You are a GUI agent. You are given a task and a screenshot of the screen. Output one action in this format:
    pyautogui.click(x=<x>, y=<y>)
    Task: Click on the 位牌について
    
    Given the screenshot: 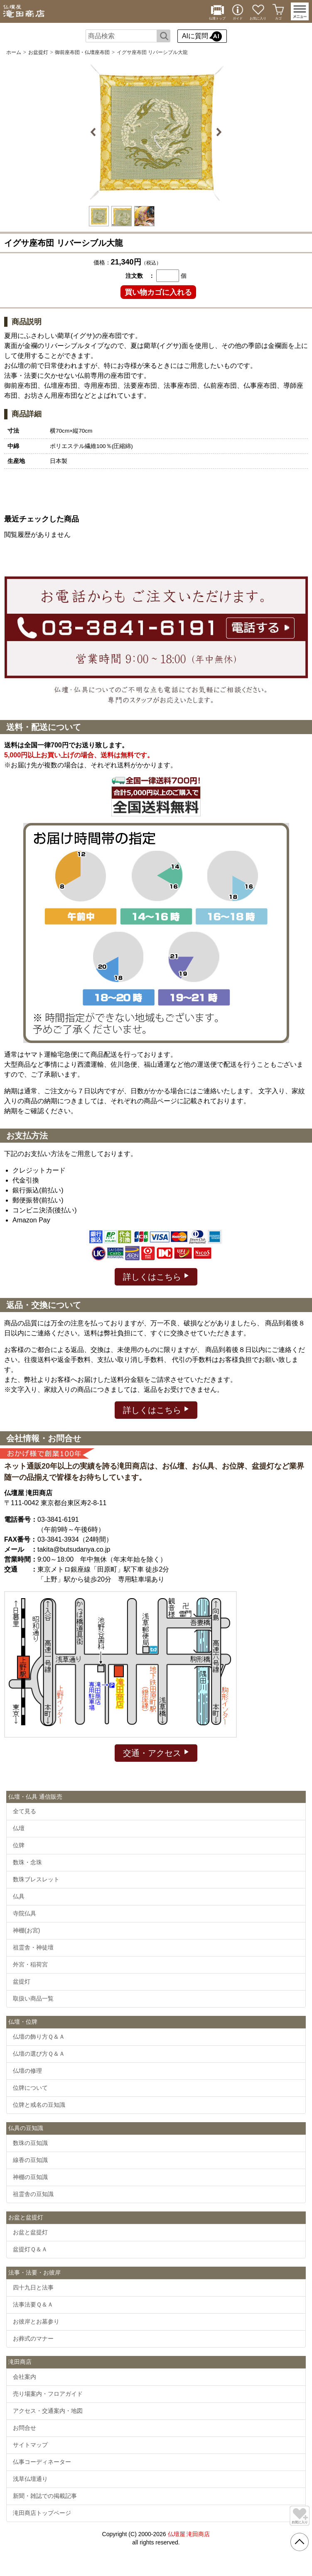 What is the action you would take?
    pyautogui.click(x=30, y=2087)
    